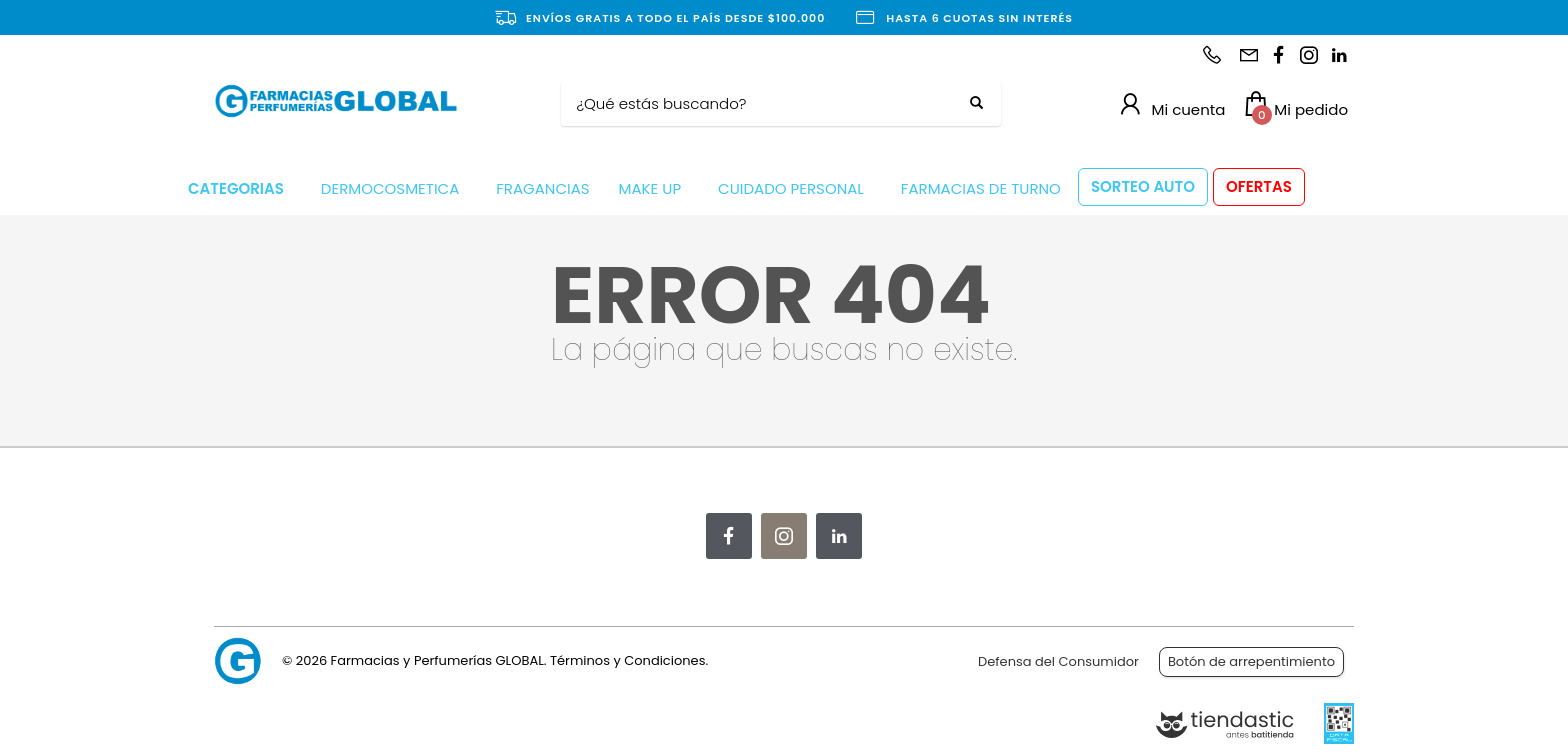  Describe the element at coordinates (981, 188) in the screenshot. I see `FARMACIAS DE TURNO` at that location.